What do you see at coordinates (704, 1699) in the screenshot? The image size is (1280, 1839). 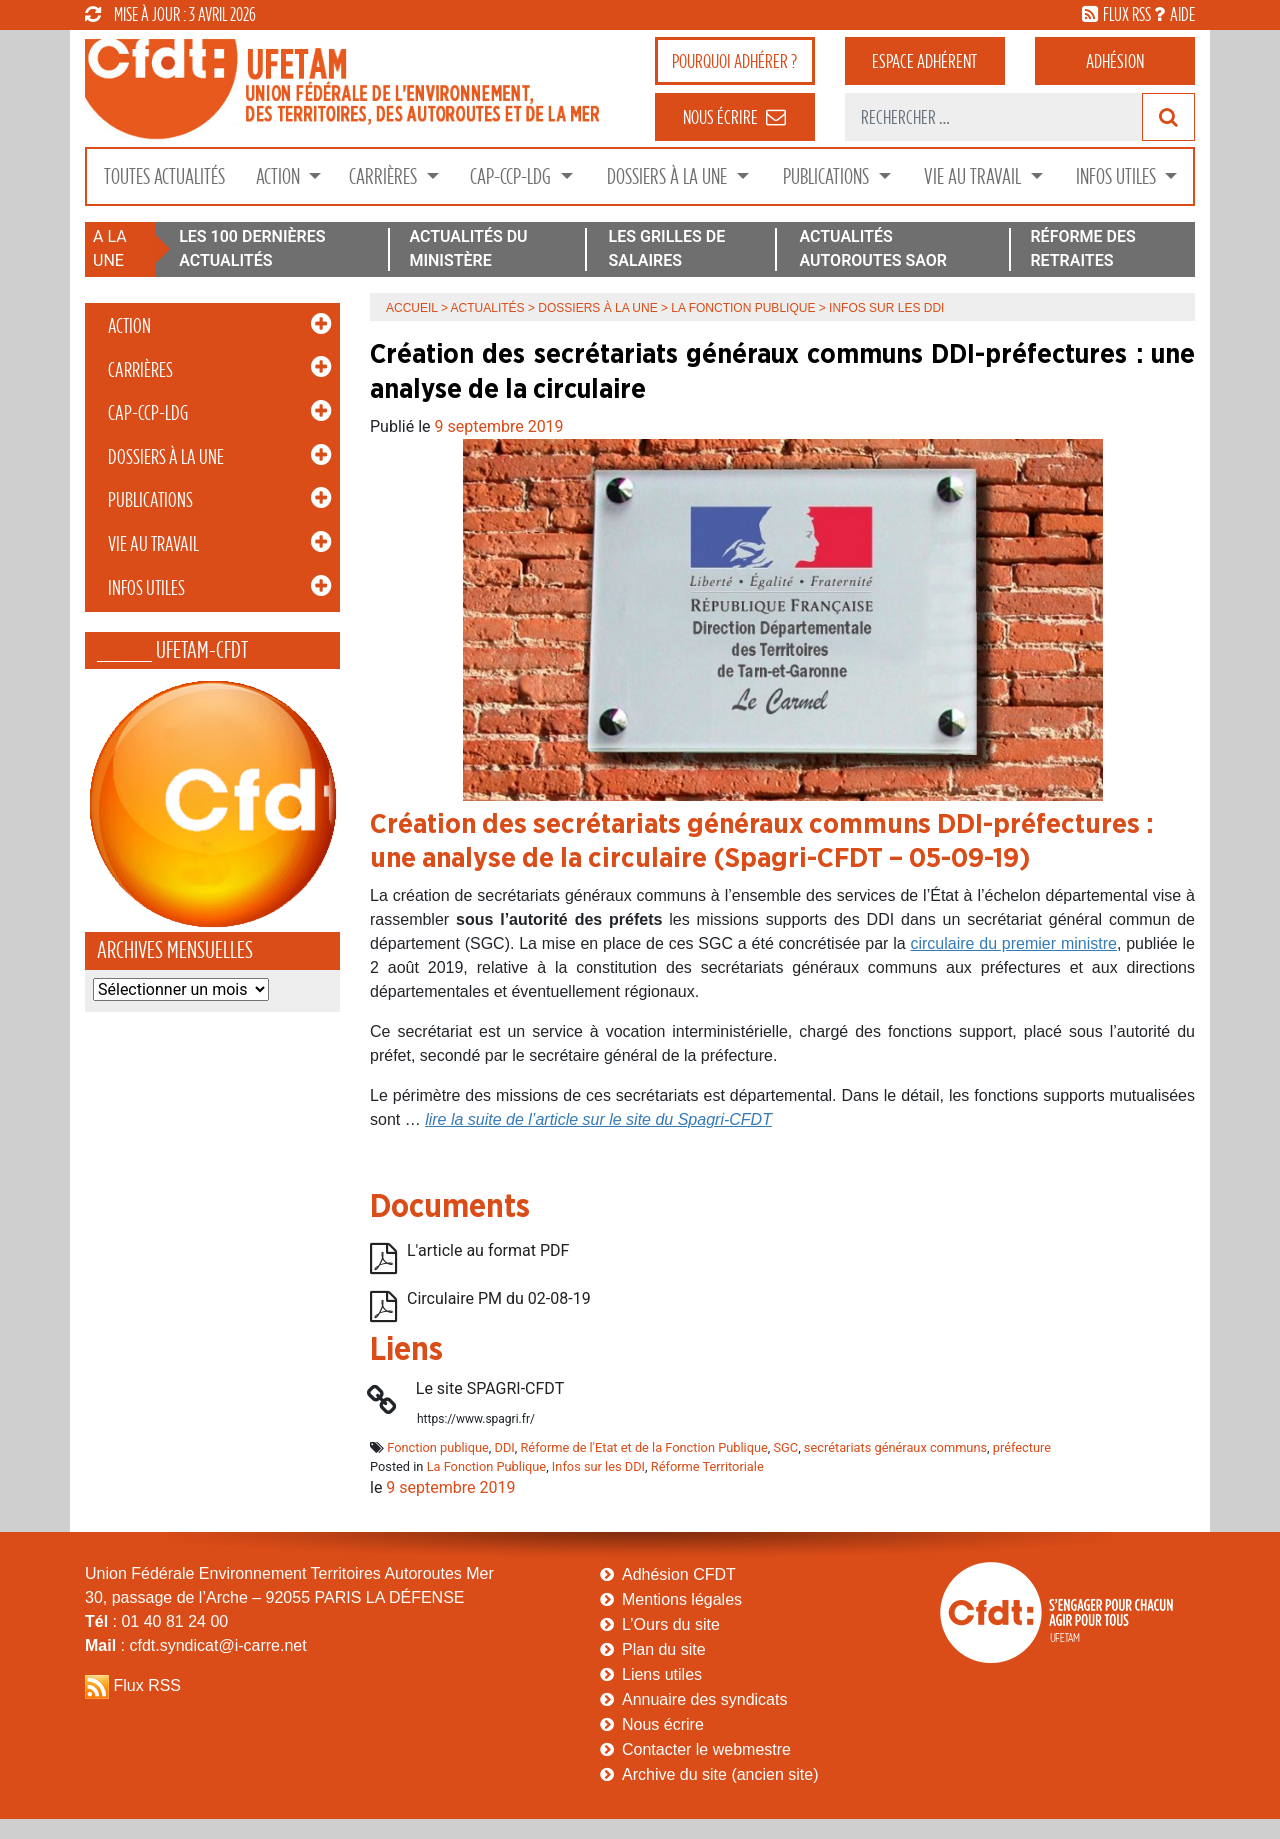 I see `Annuaire des syndicats` at bounding box center [704, 1699].